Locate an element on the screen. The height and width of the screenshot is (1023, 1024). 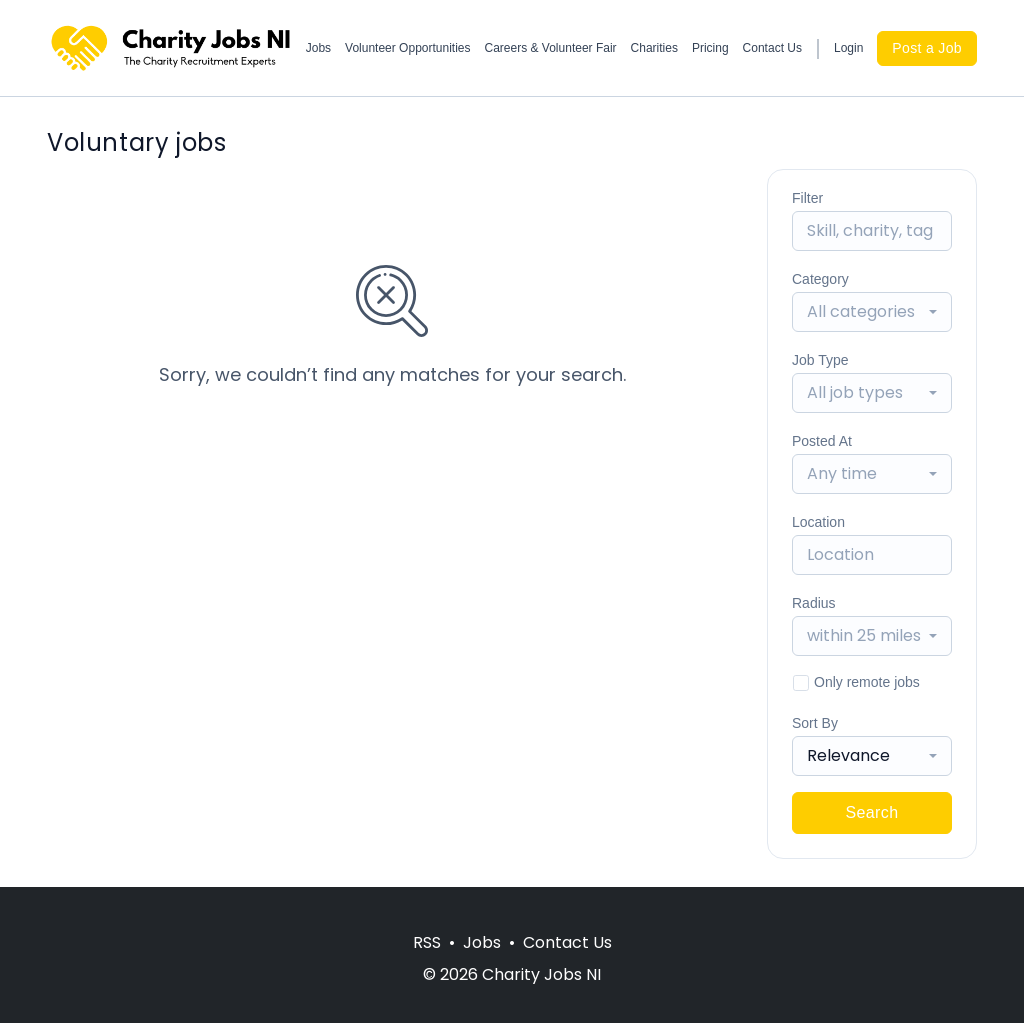
Pricing is located at coordinates (710, 48).